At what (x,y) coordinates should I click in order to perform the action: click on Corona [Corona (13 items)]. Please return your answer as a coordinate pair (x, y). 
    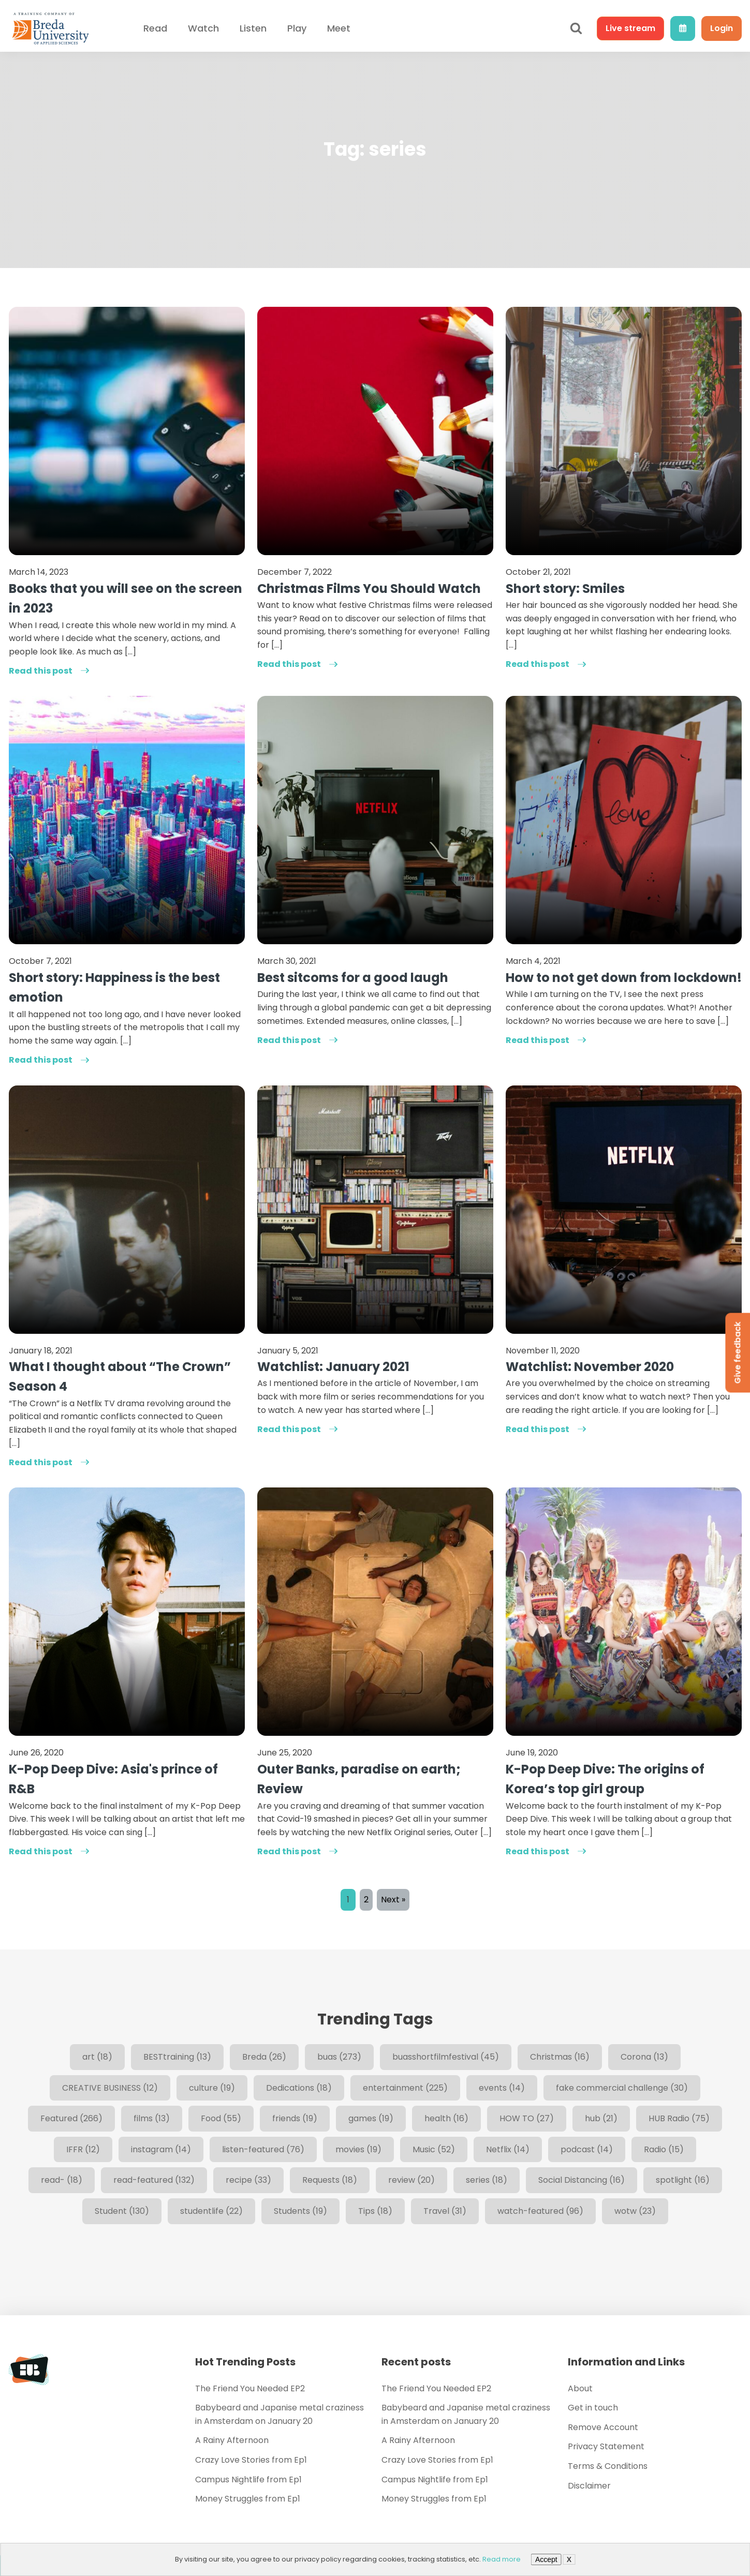
    Looking at the image, I should click on (644, 2057).